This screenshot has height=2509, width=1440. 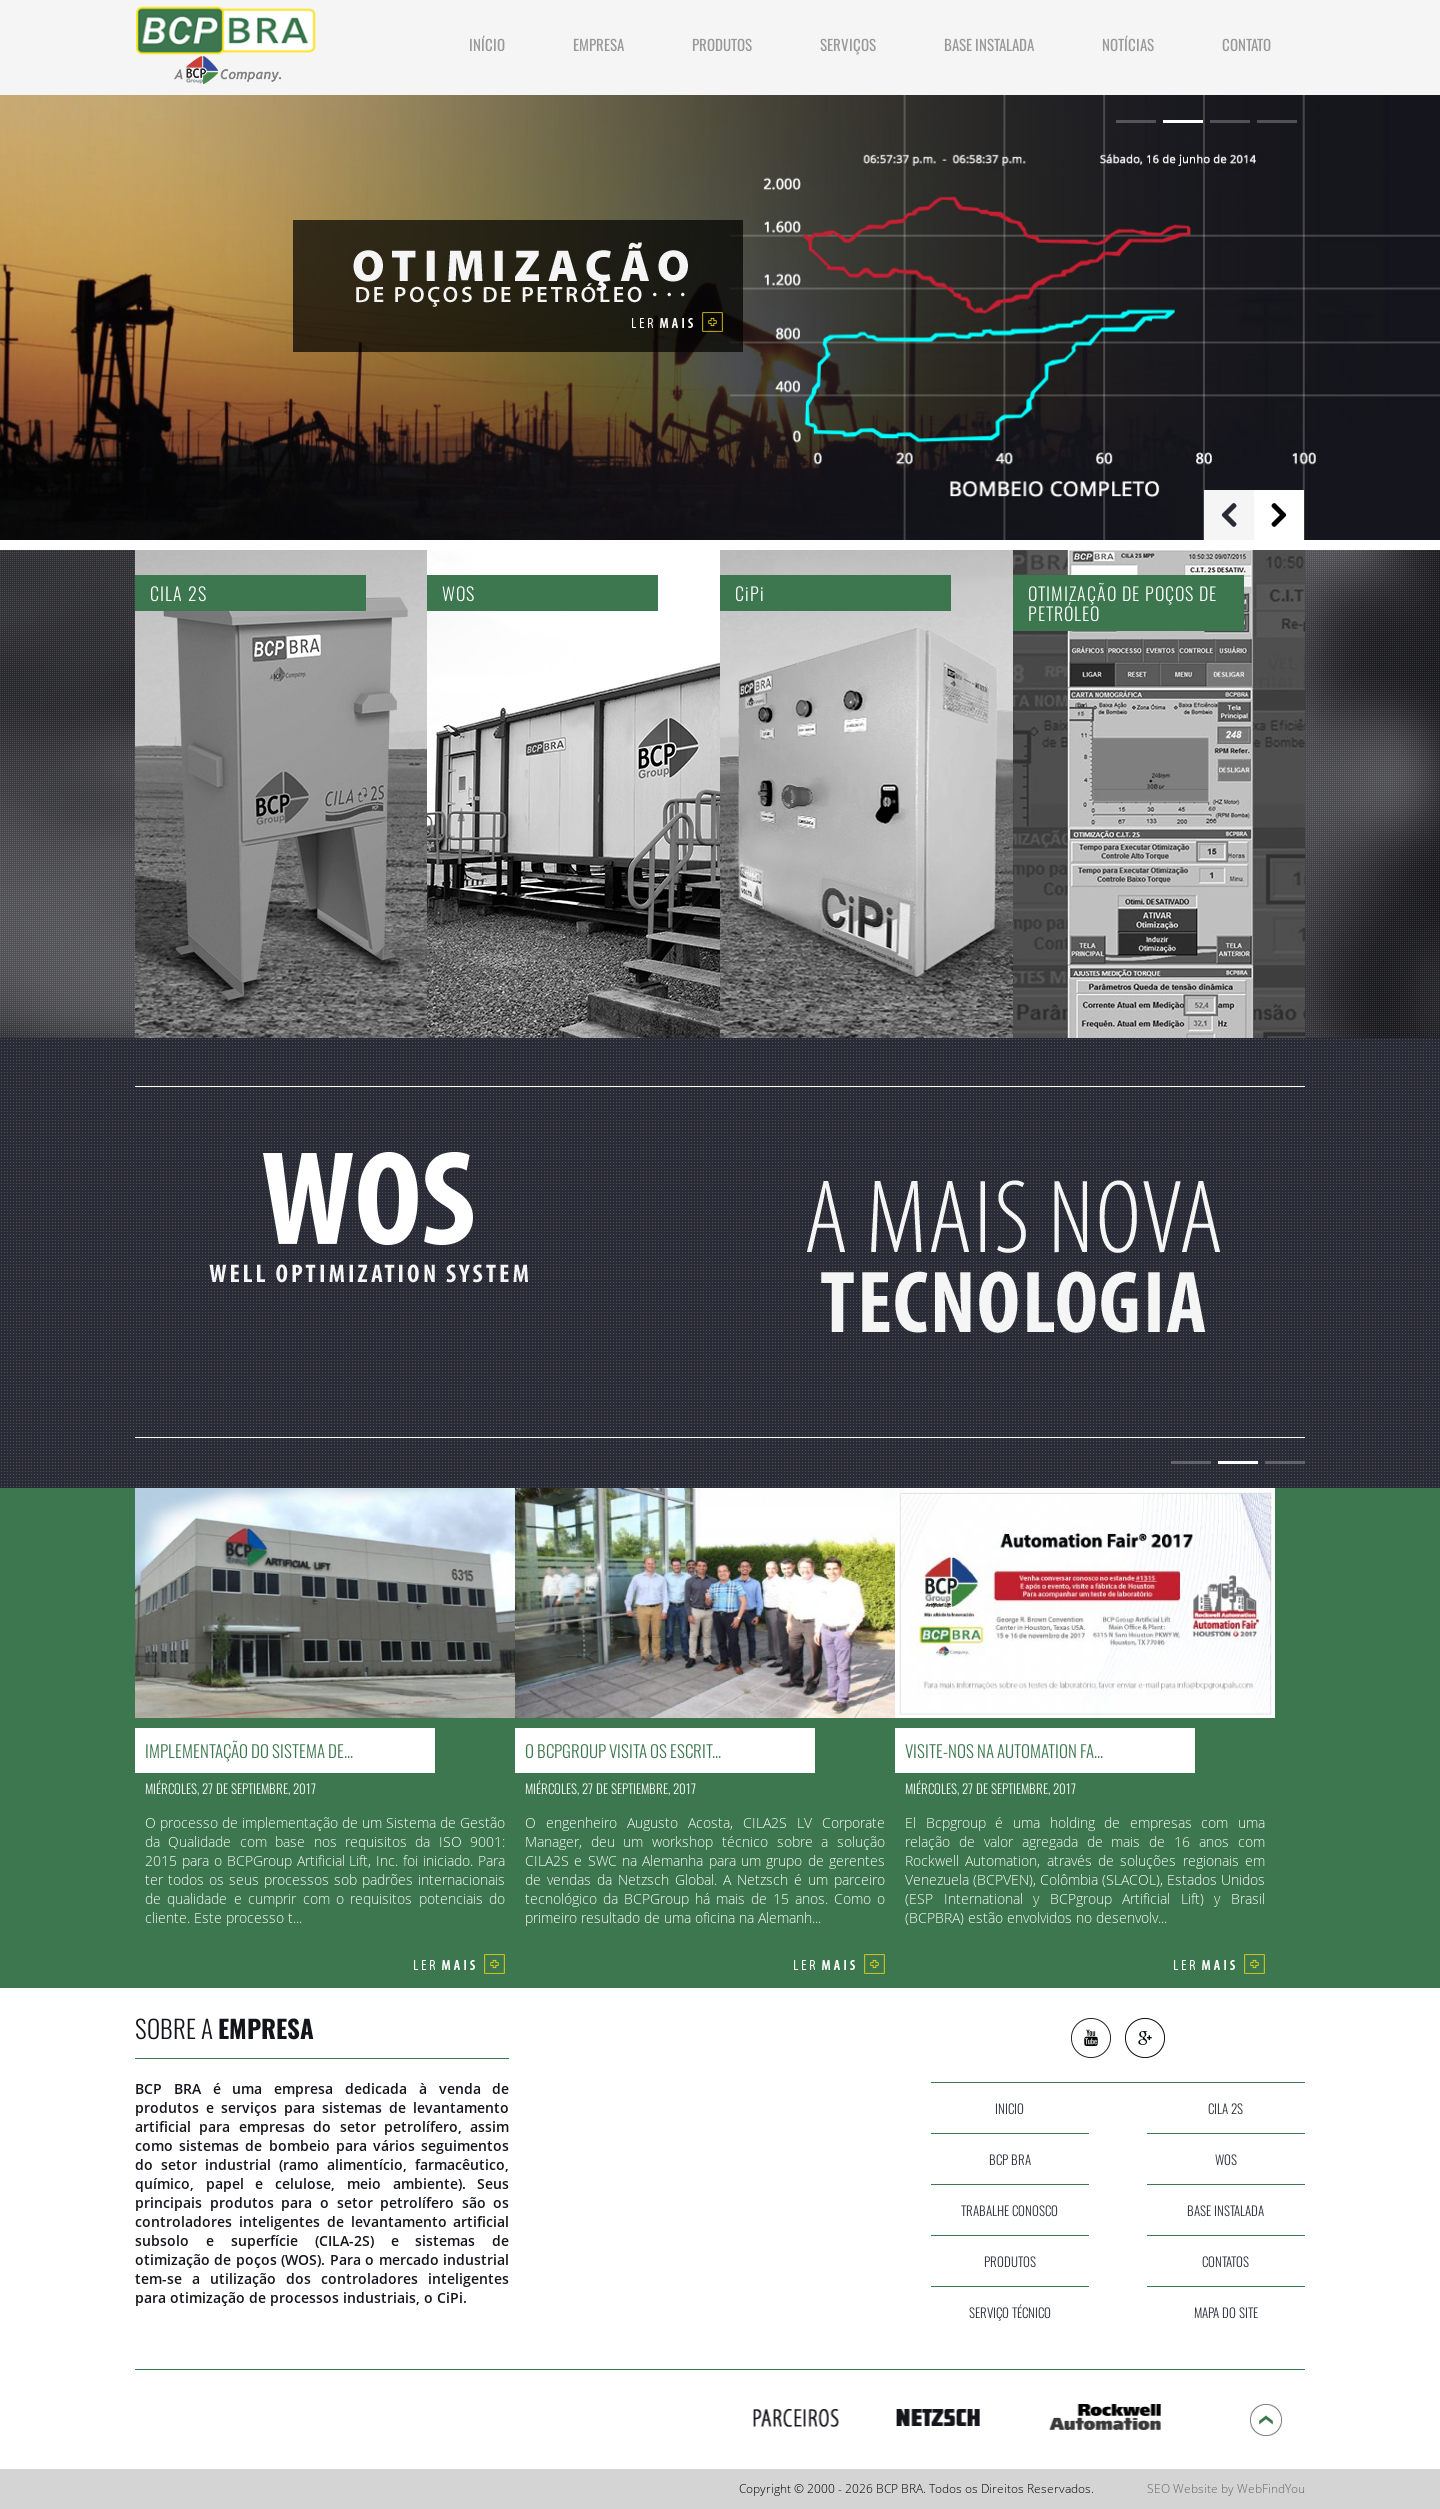 I want to click on base instalada [Ir a Base Instalada], so click(x=1225, y=2210).